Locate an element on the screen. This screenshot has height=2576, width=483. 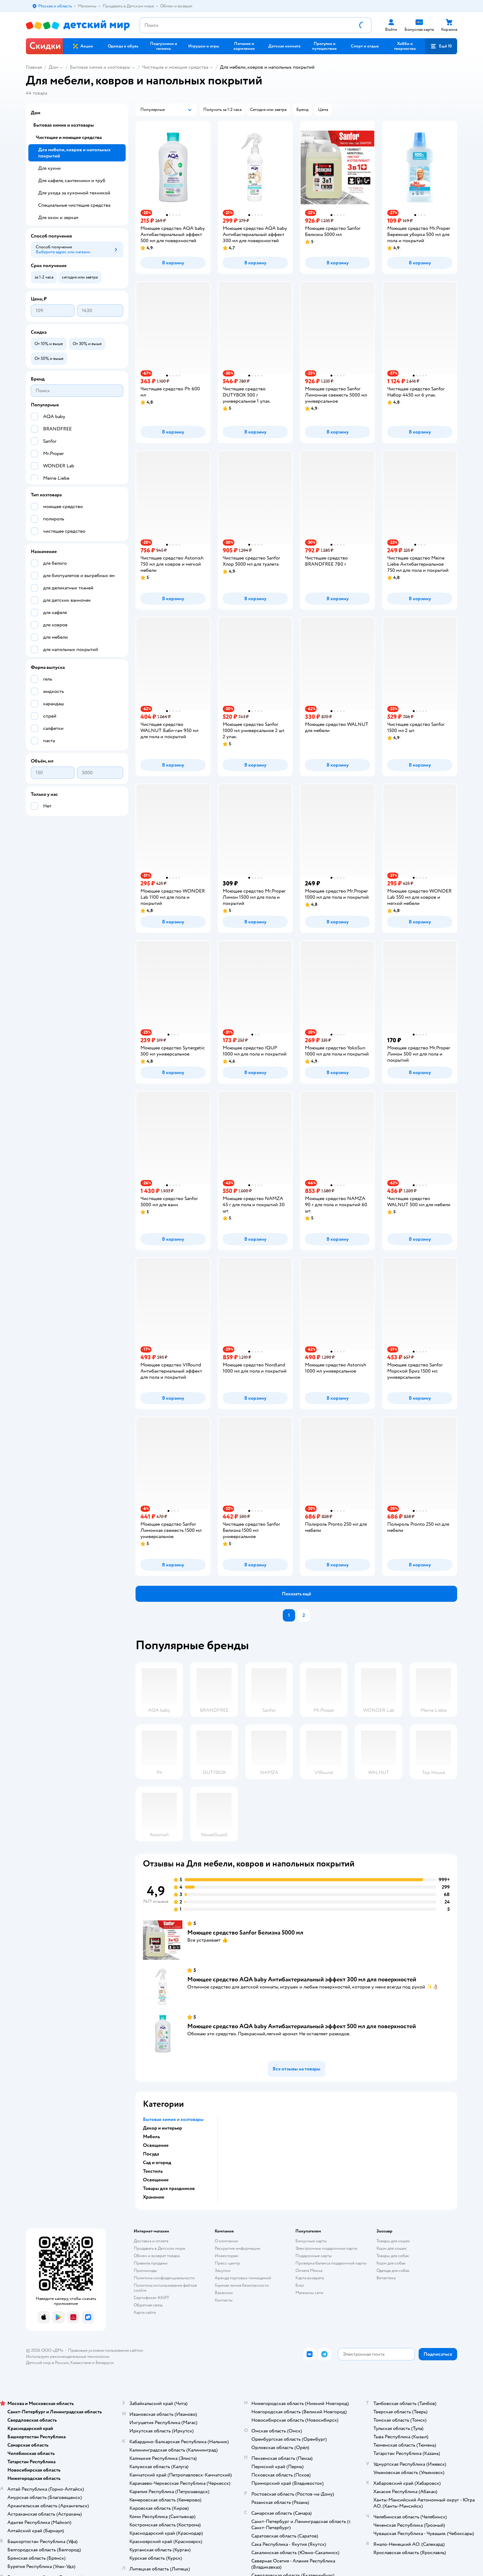
Моющее средство AQA baby Антибактериальный эффект 300 мл для поверхностей is located at coordinates (301, 1979).